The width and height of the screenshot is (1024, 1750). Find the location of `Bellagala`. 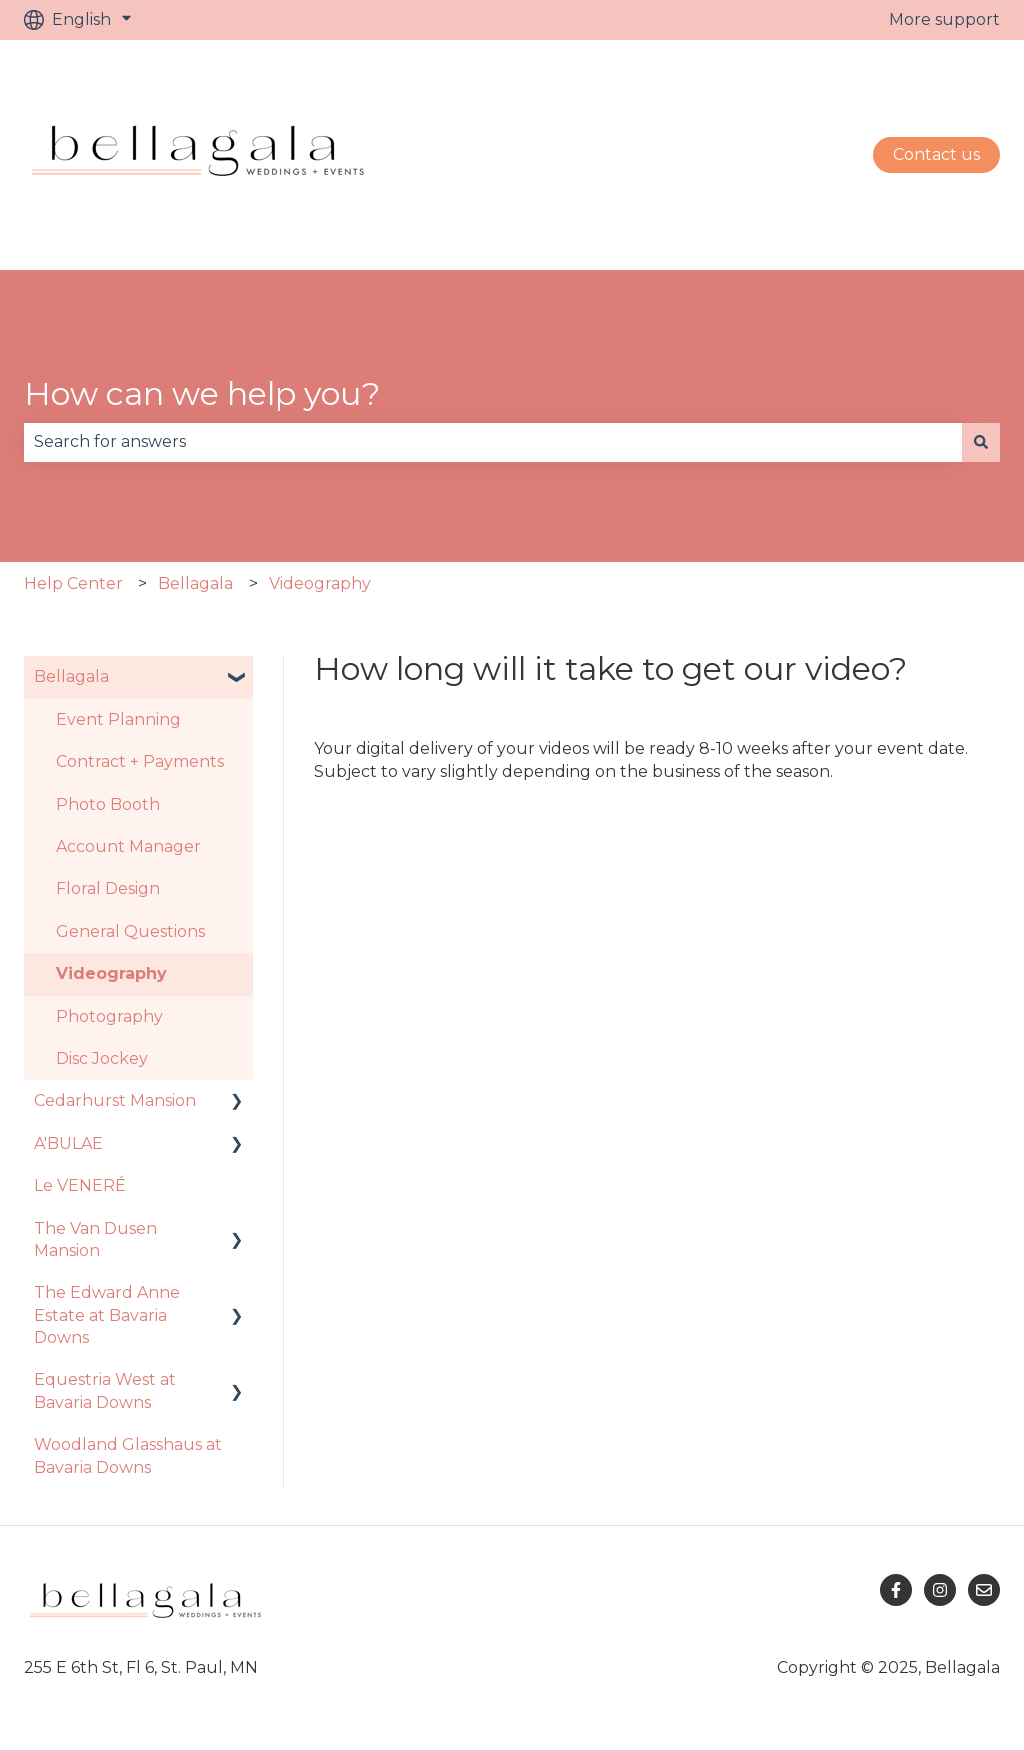

Bellagala is located at coordinates (195, 583).